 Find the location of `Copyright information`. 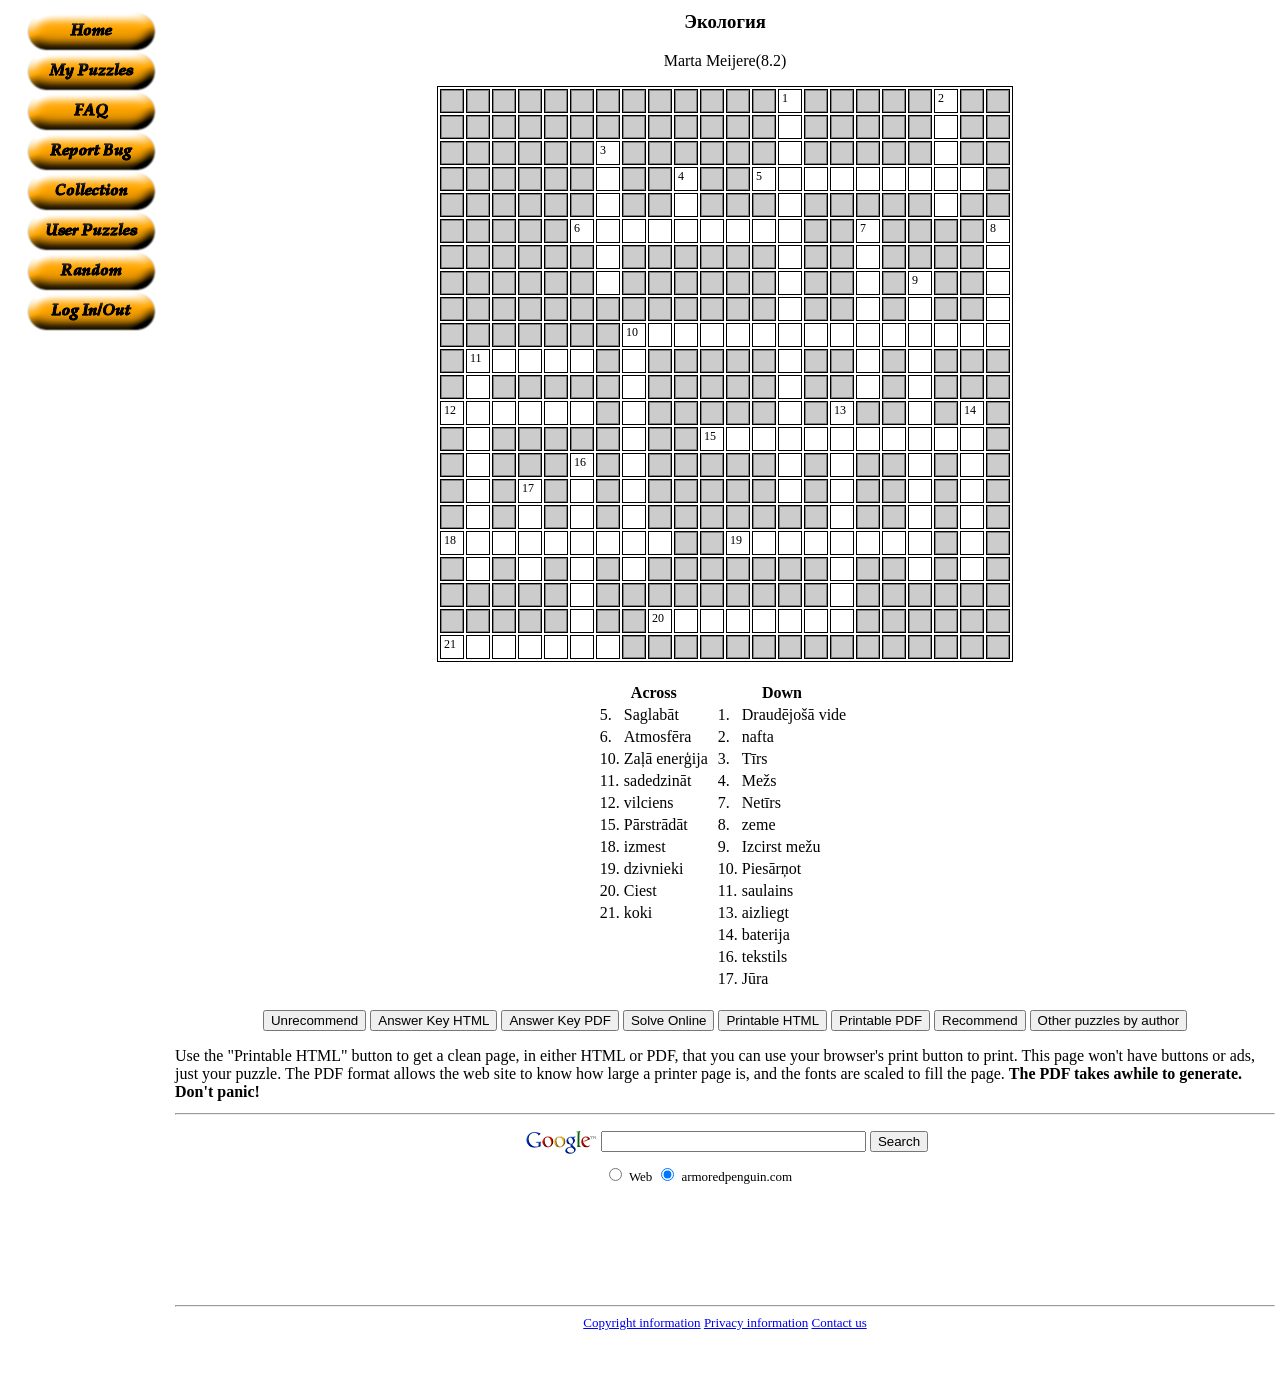

Copyright information is located at coordinates (641, 1322).